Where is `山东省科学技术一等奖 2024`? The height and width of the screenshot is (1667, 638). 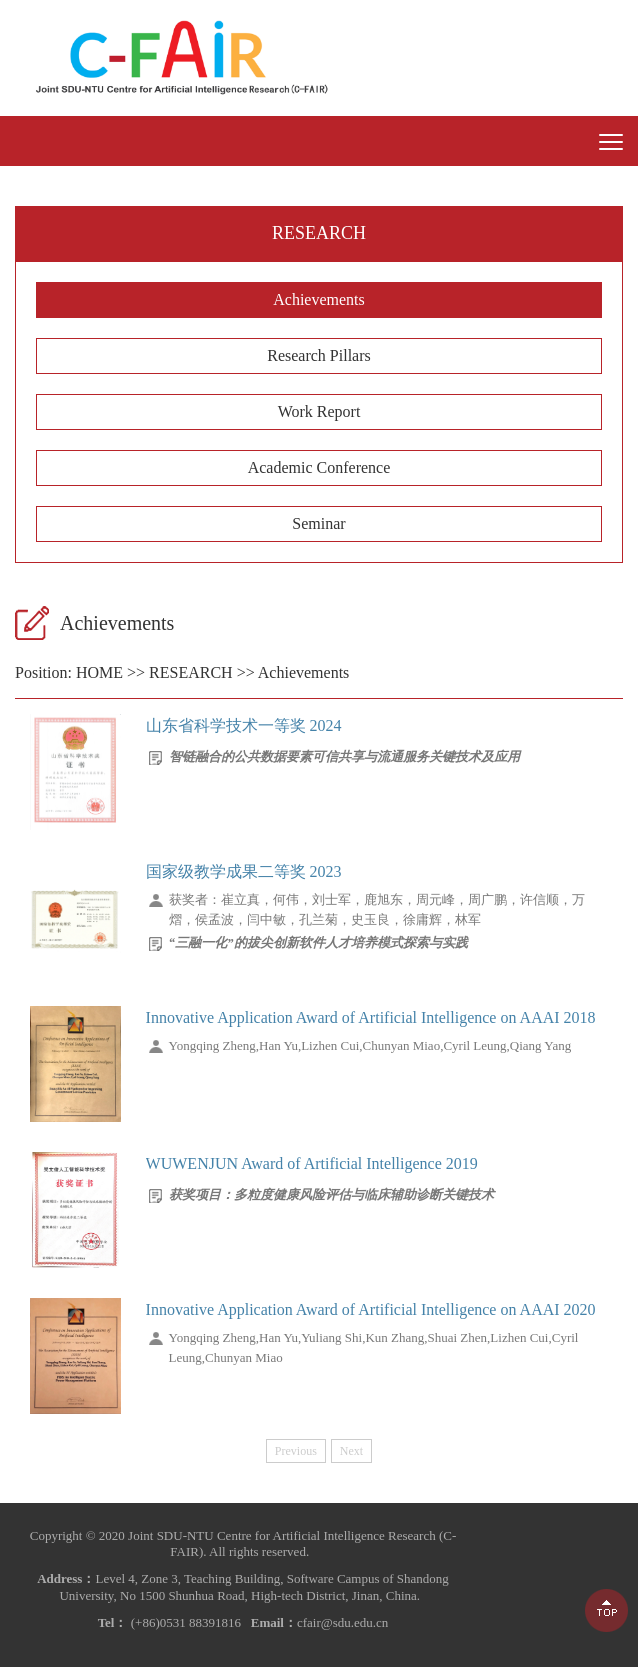
山东省科学技术一等奖 2024 is located at coordinates (244, 725).